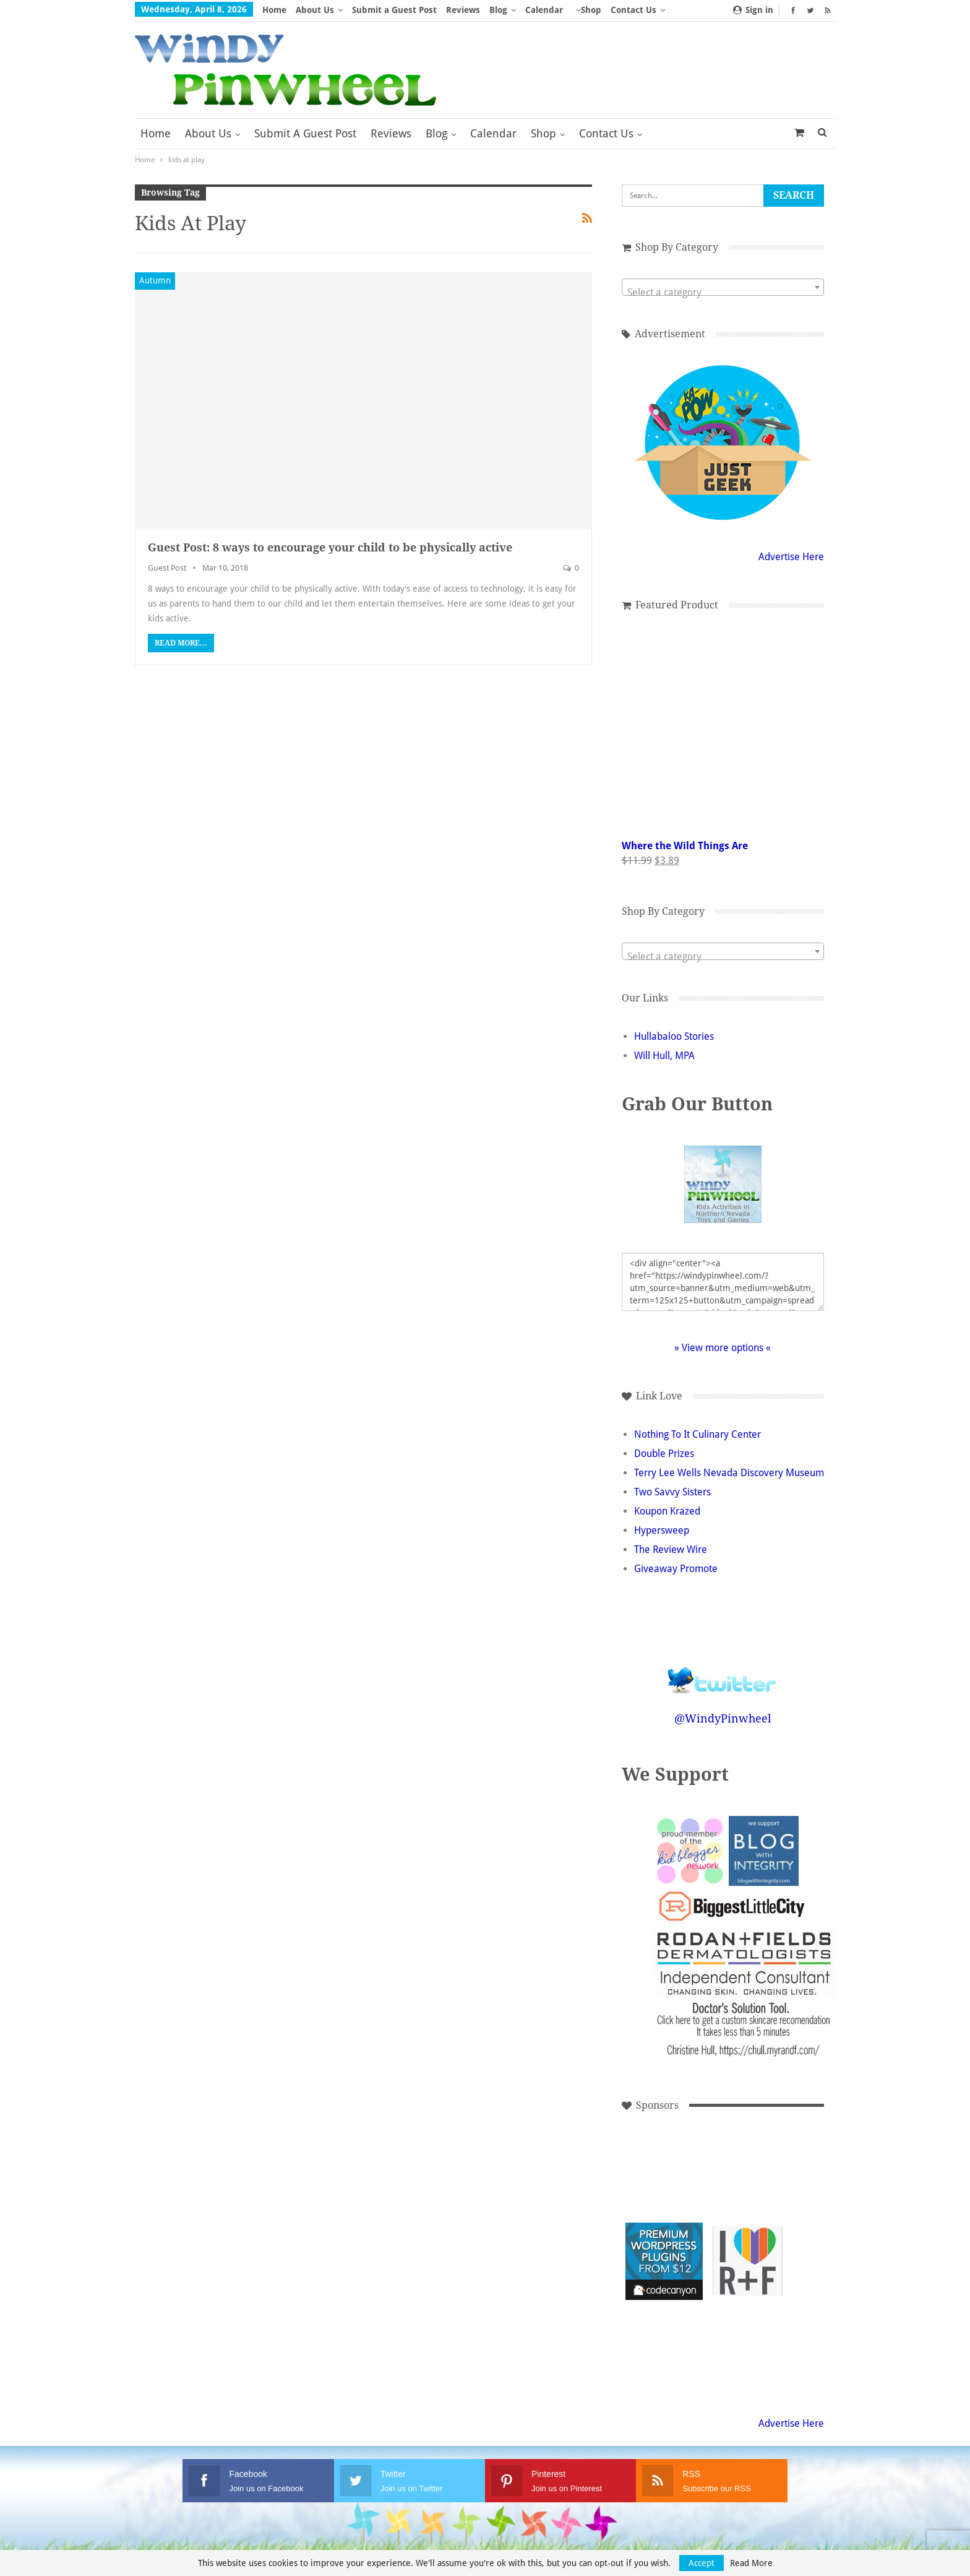  Describe the element at coordinates (498, 10) in the screenshot. I see `Blog` at that location.